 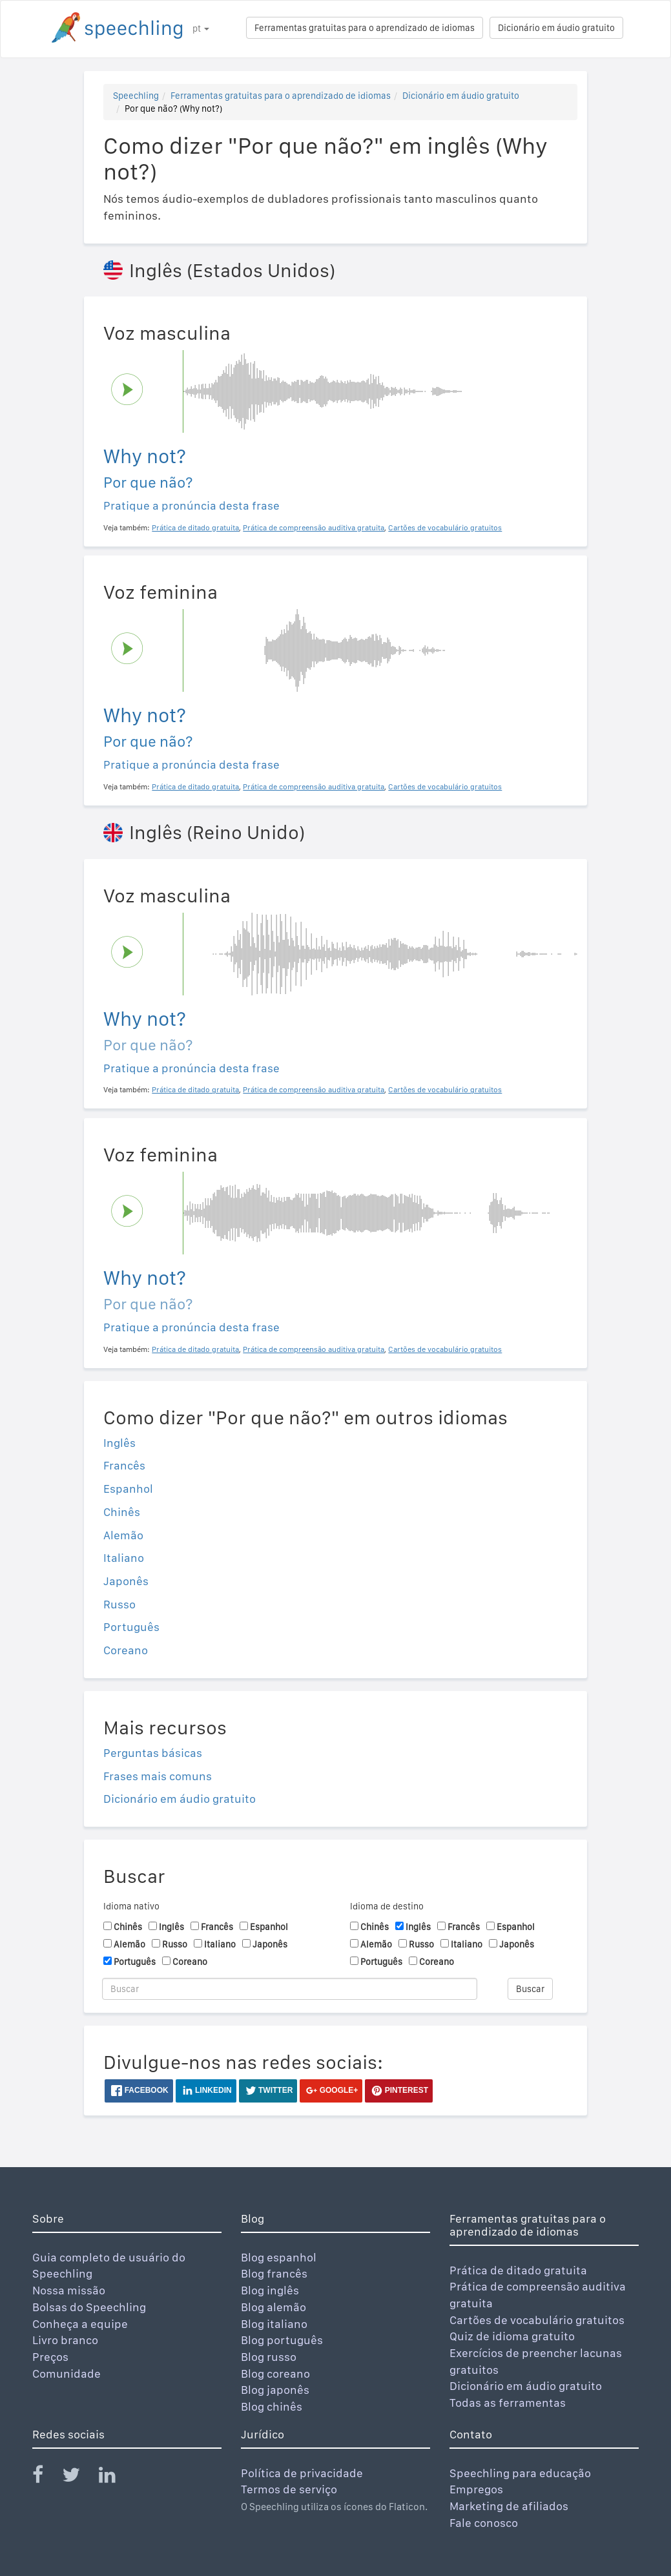 I want to click on Blog russo, so click(x=268, y=2356).